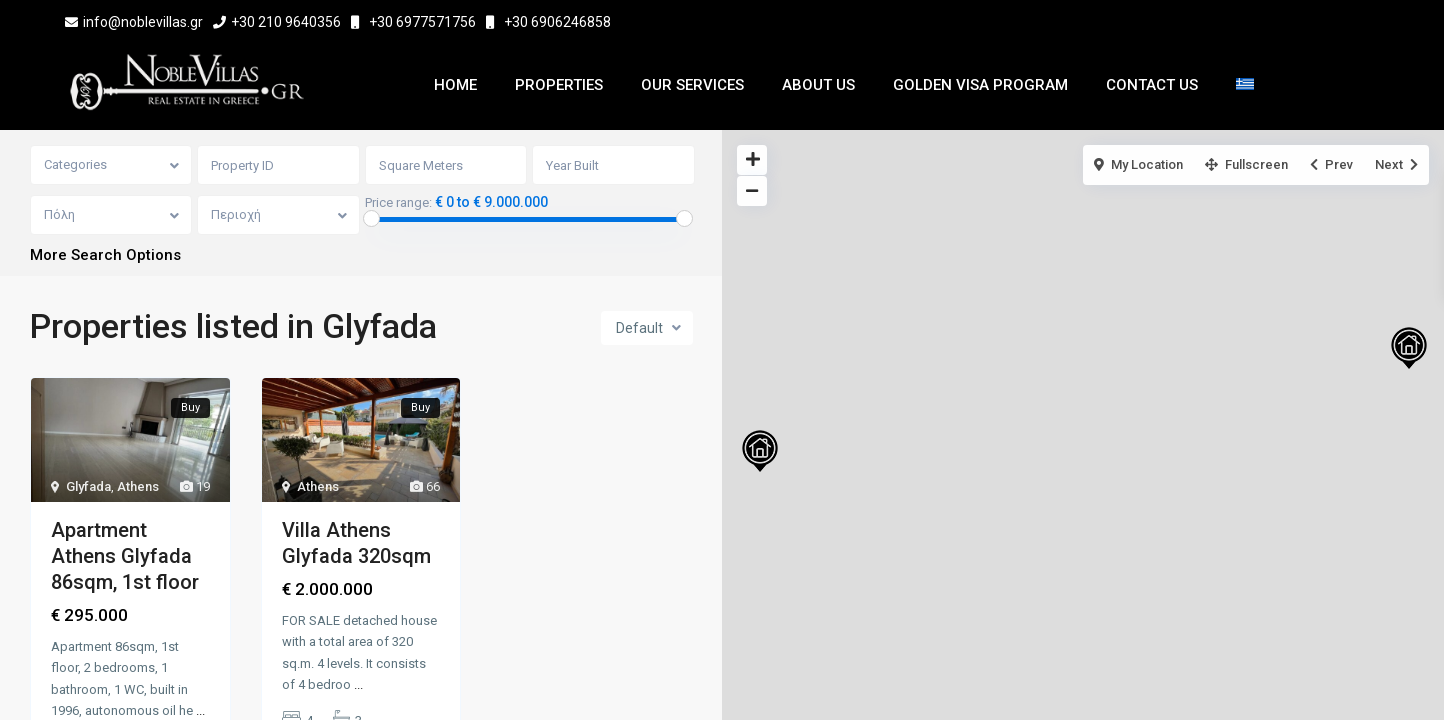 The width and height of the screenshot is (1444, 720). What do you see at coordinates (818, 85) in the screenshot?
I see `About Us` at bounding box center [818, 85].